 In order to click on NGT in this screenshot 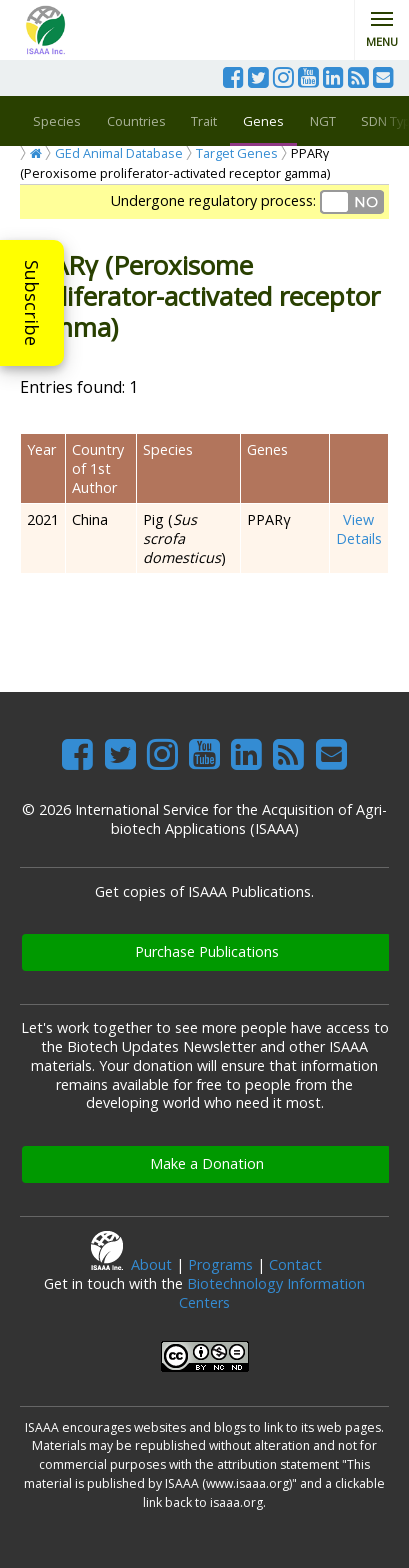, I will do `click(323, 121)`.